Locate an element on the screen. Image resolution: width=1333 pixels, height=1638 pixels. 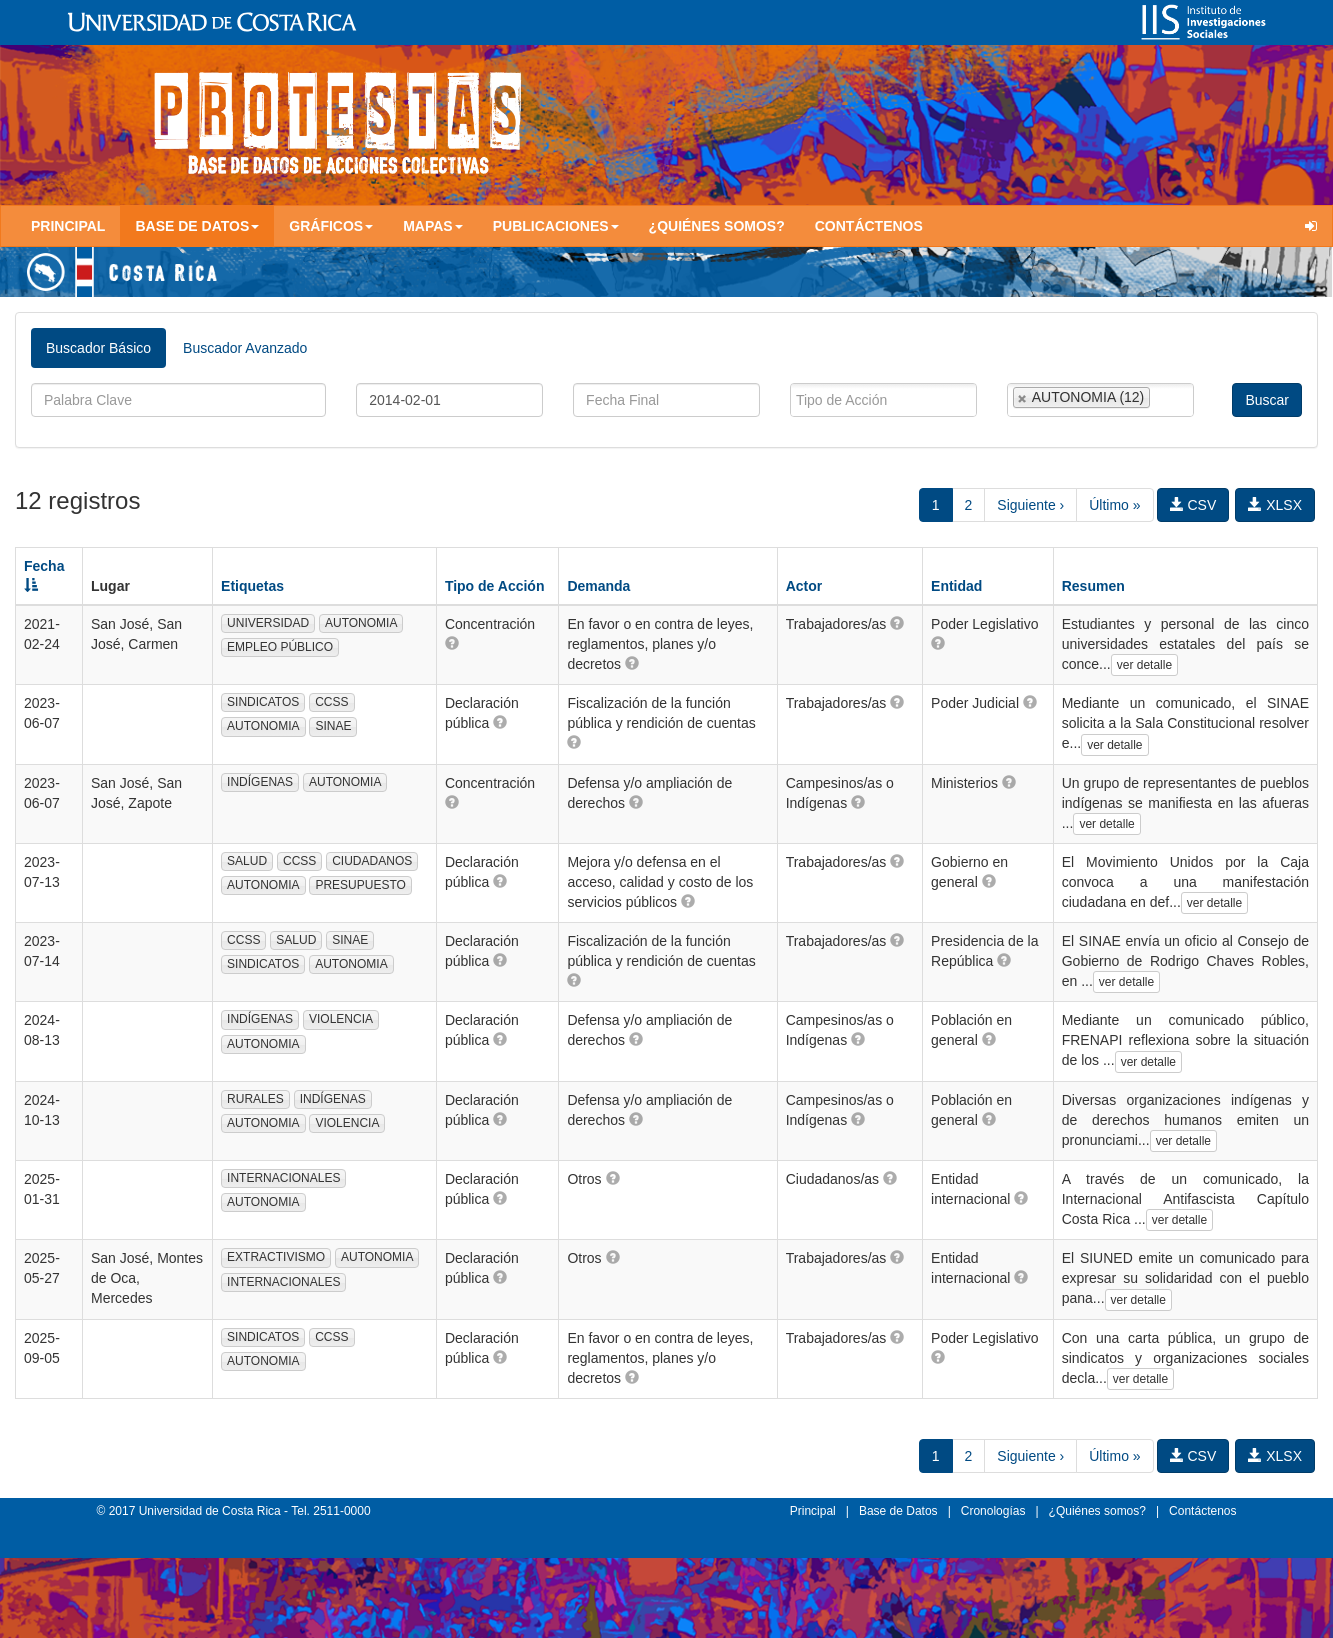
Publicaciones [button] is located at coordinates (556, 226).